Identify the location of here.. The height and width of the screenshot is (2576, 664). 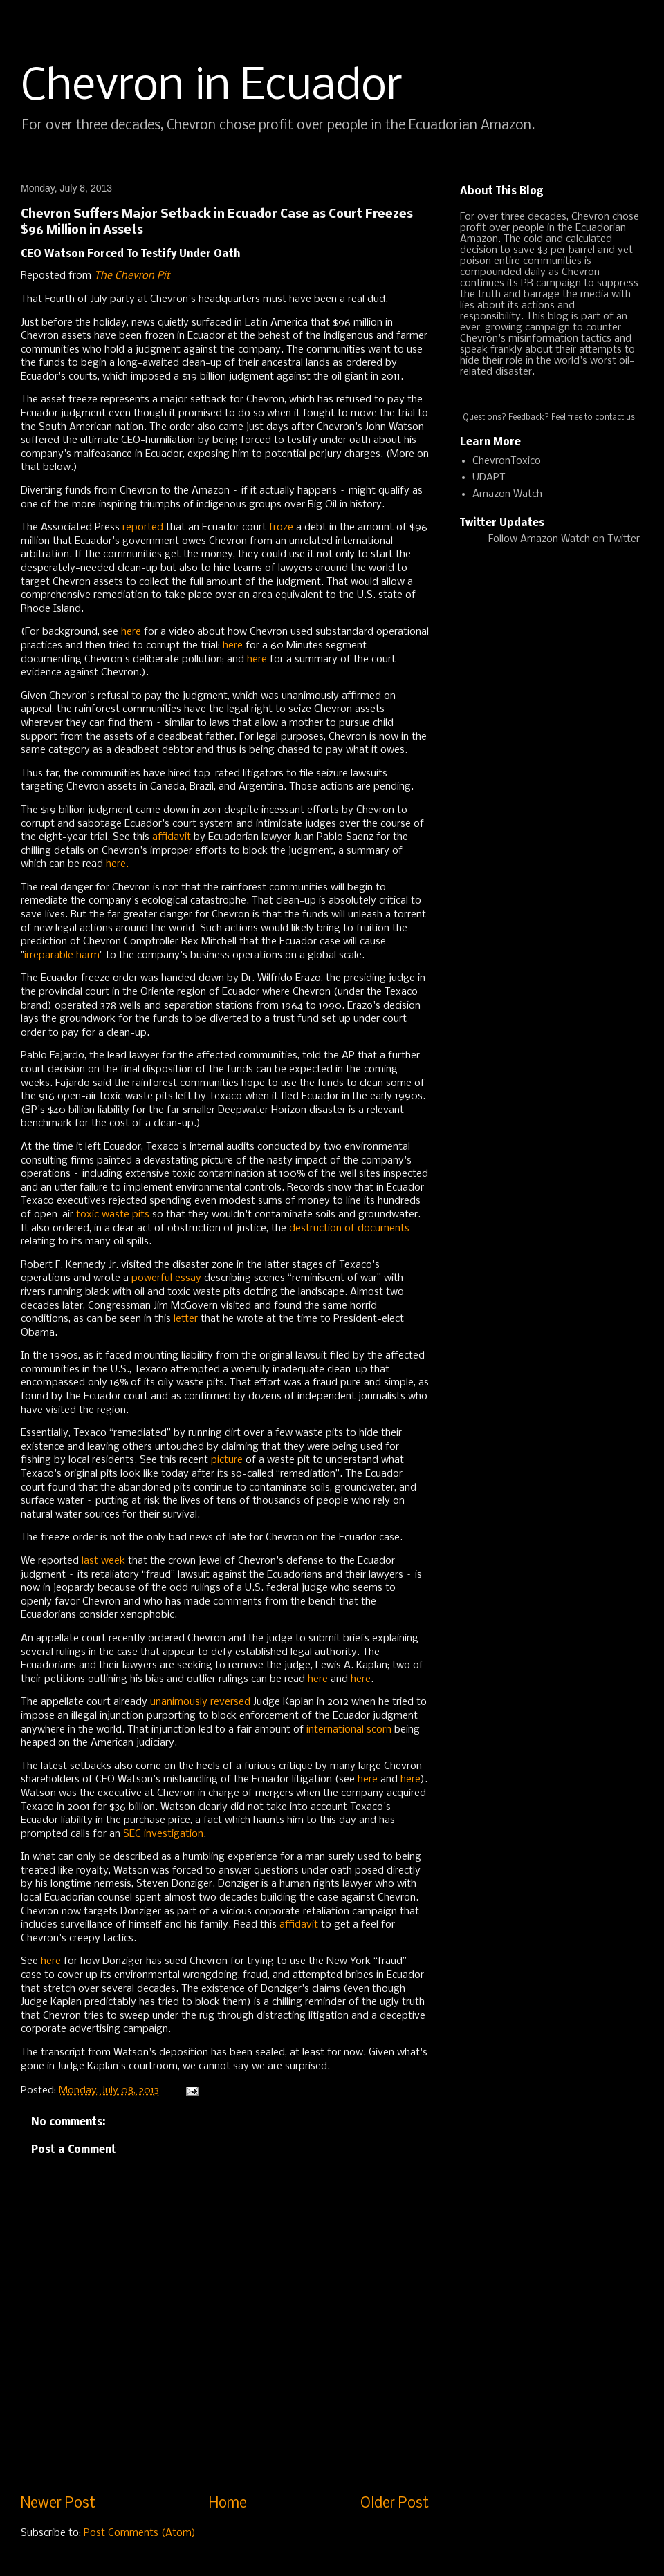
(116, 864).